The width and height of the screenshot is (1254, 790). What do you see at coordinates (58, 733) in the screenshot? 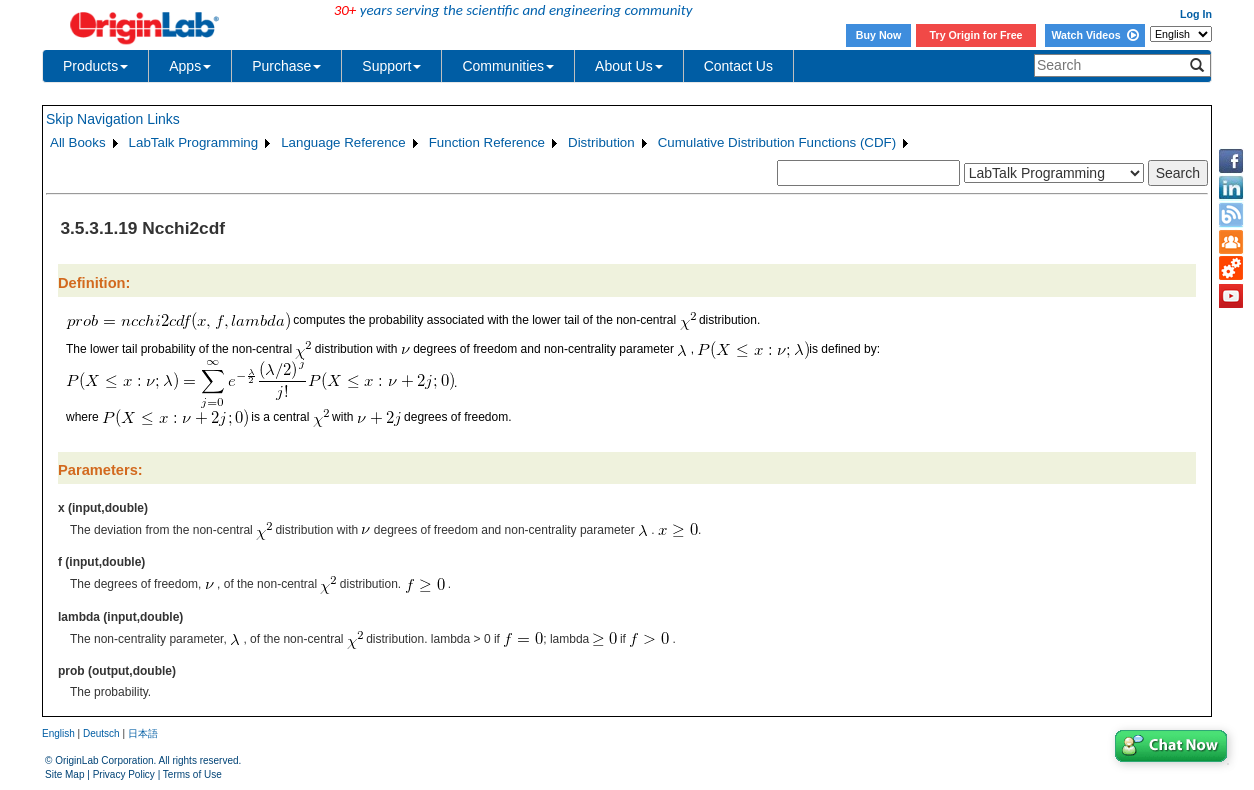
I see `English` at bounding box center [58, 733].